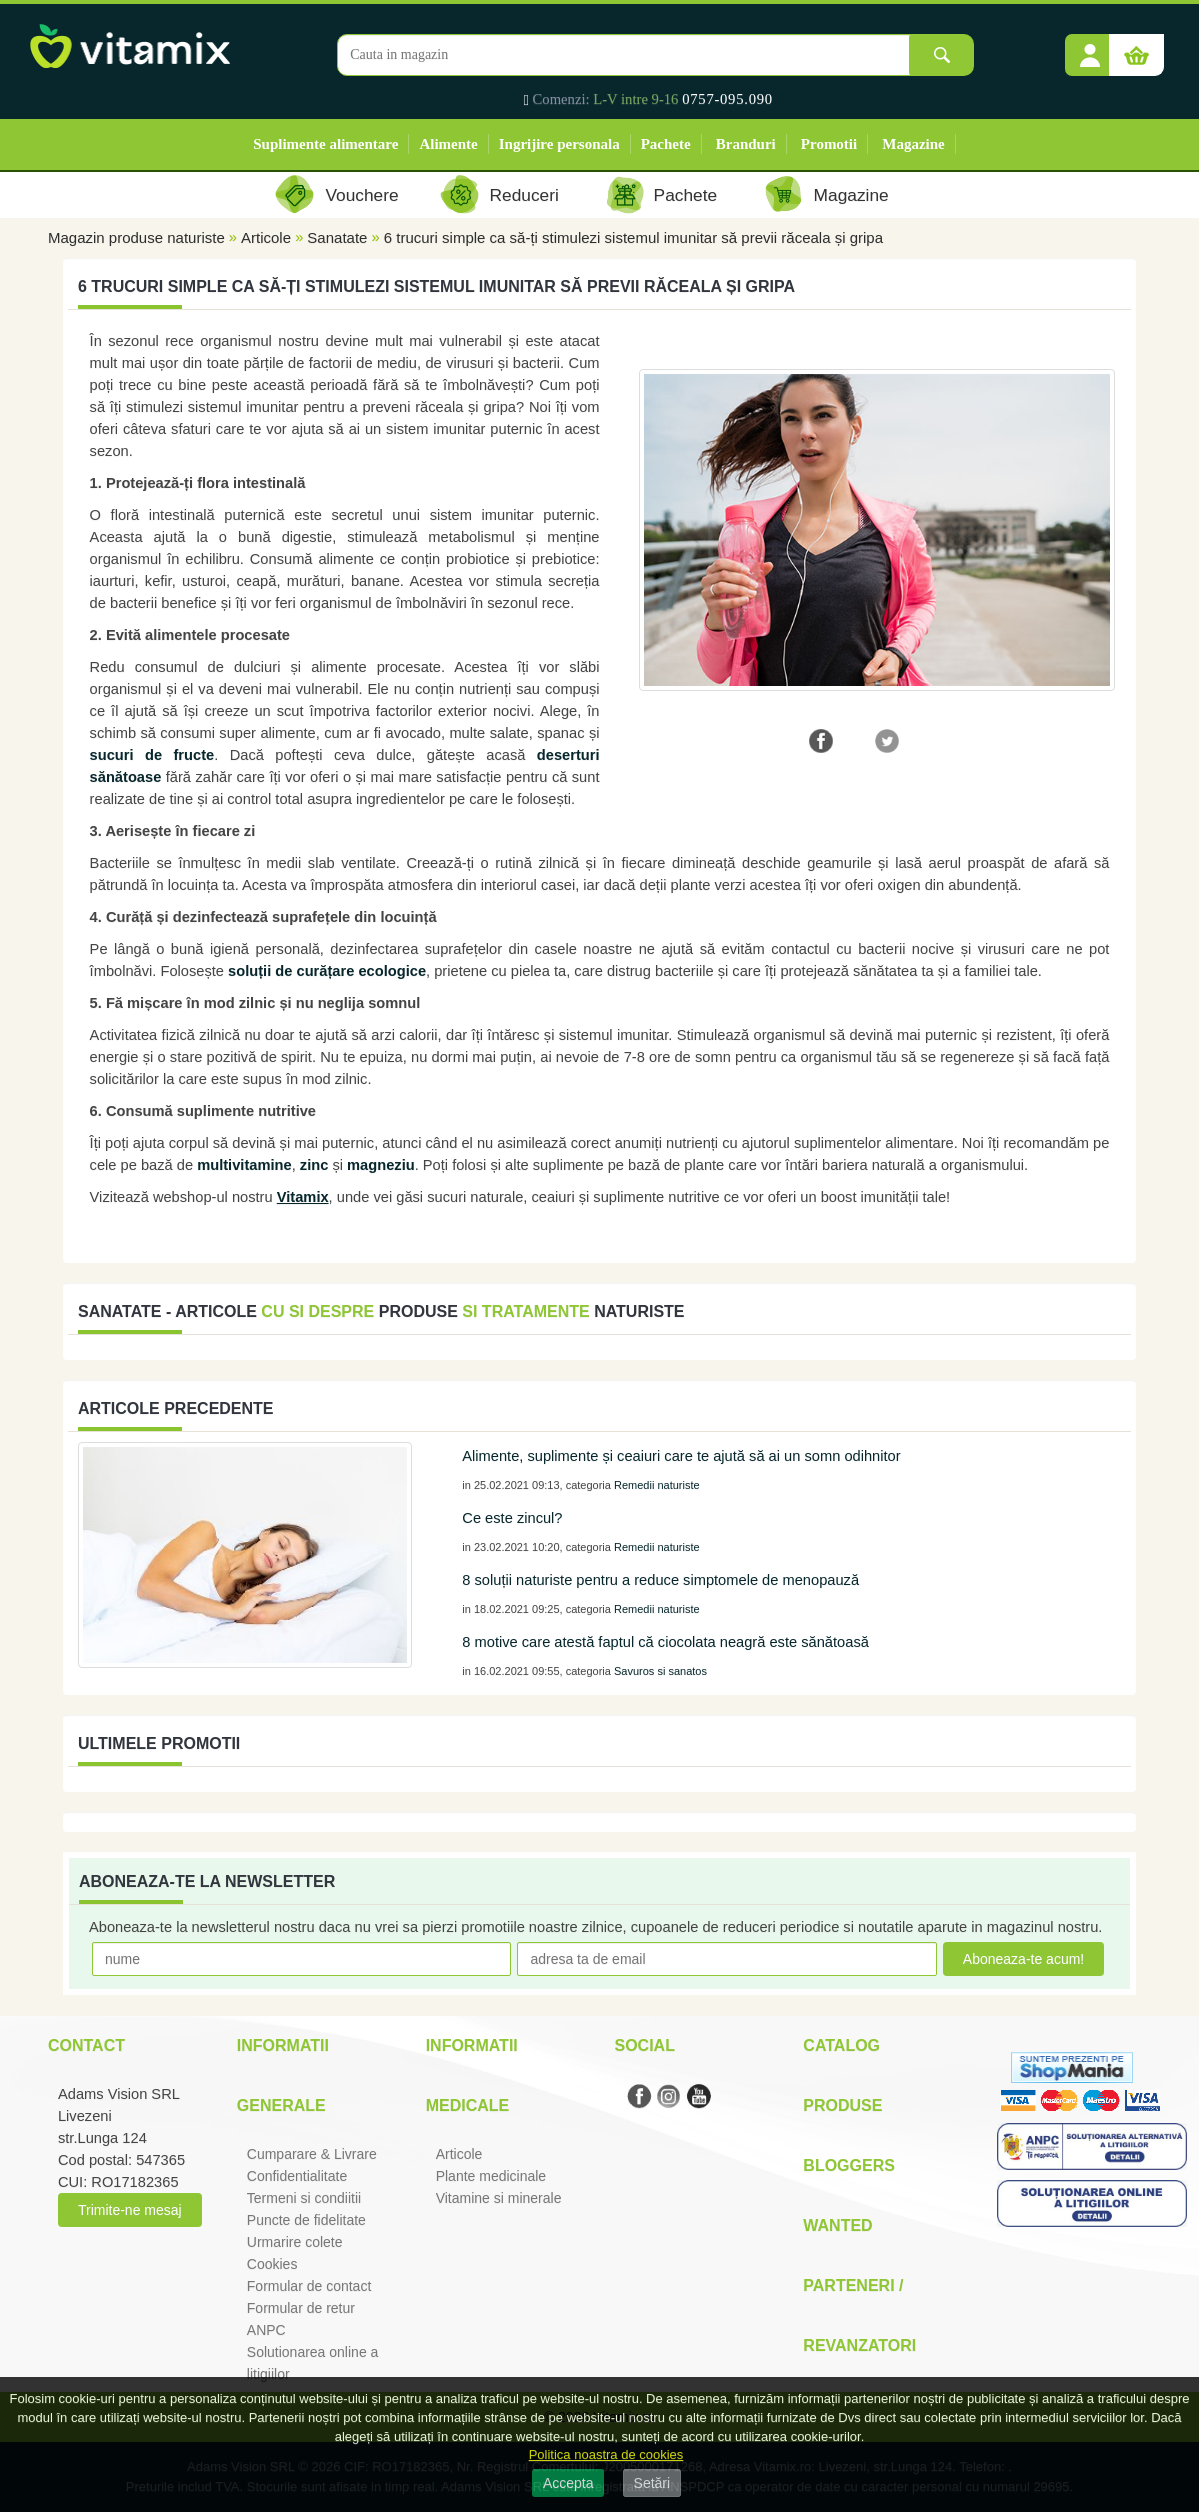 This screenshot has height=2512, width=1199. I want to click on Ingrijire personala, so click(559, 144).